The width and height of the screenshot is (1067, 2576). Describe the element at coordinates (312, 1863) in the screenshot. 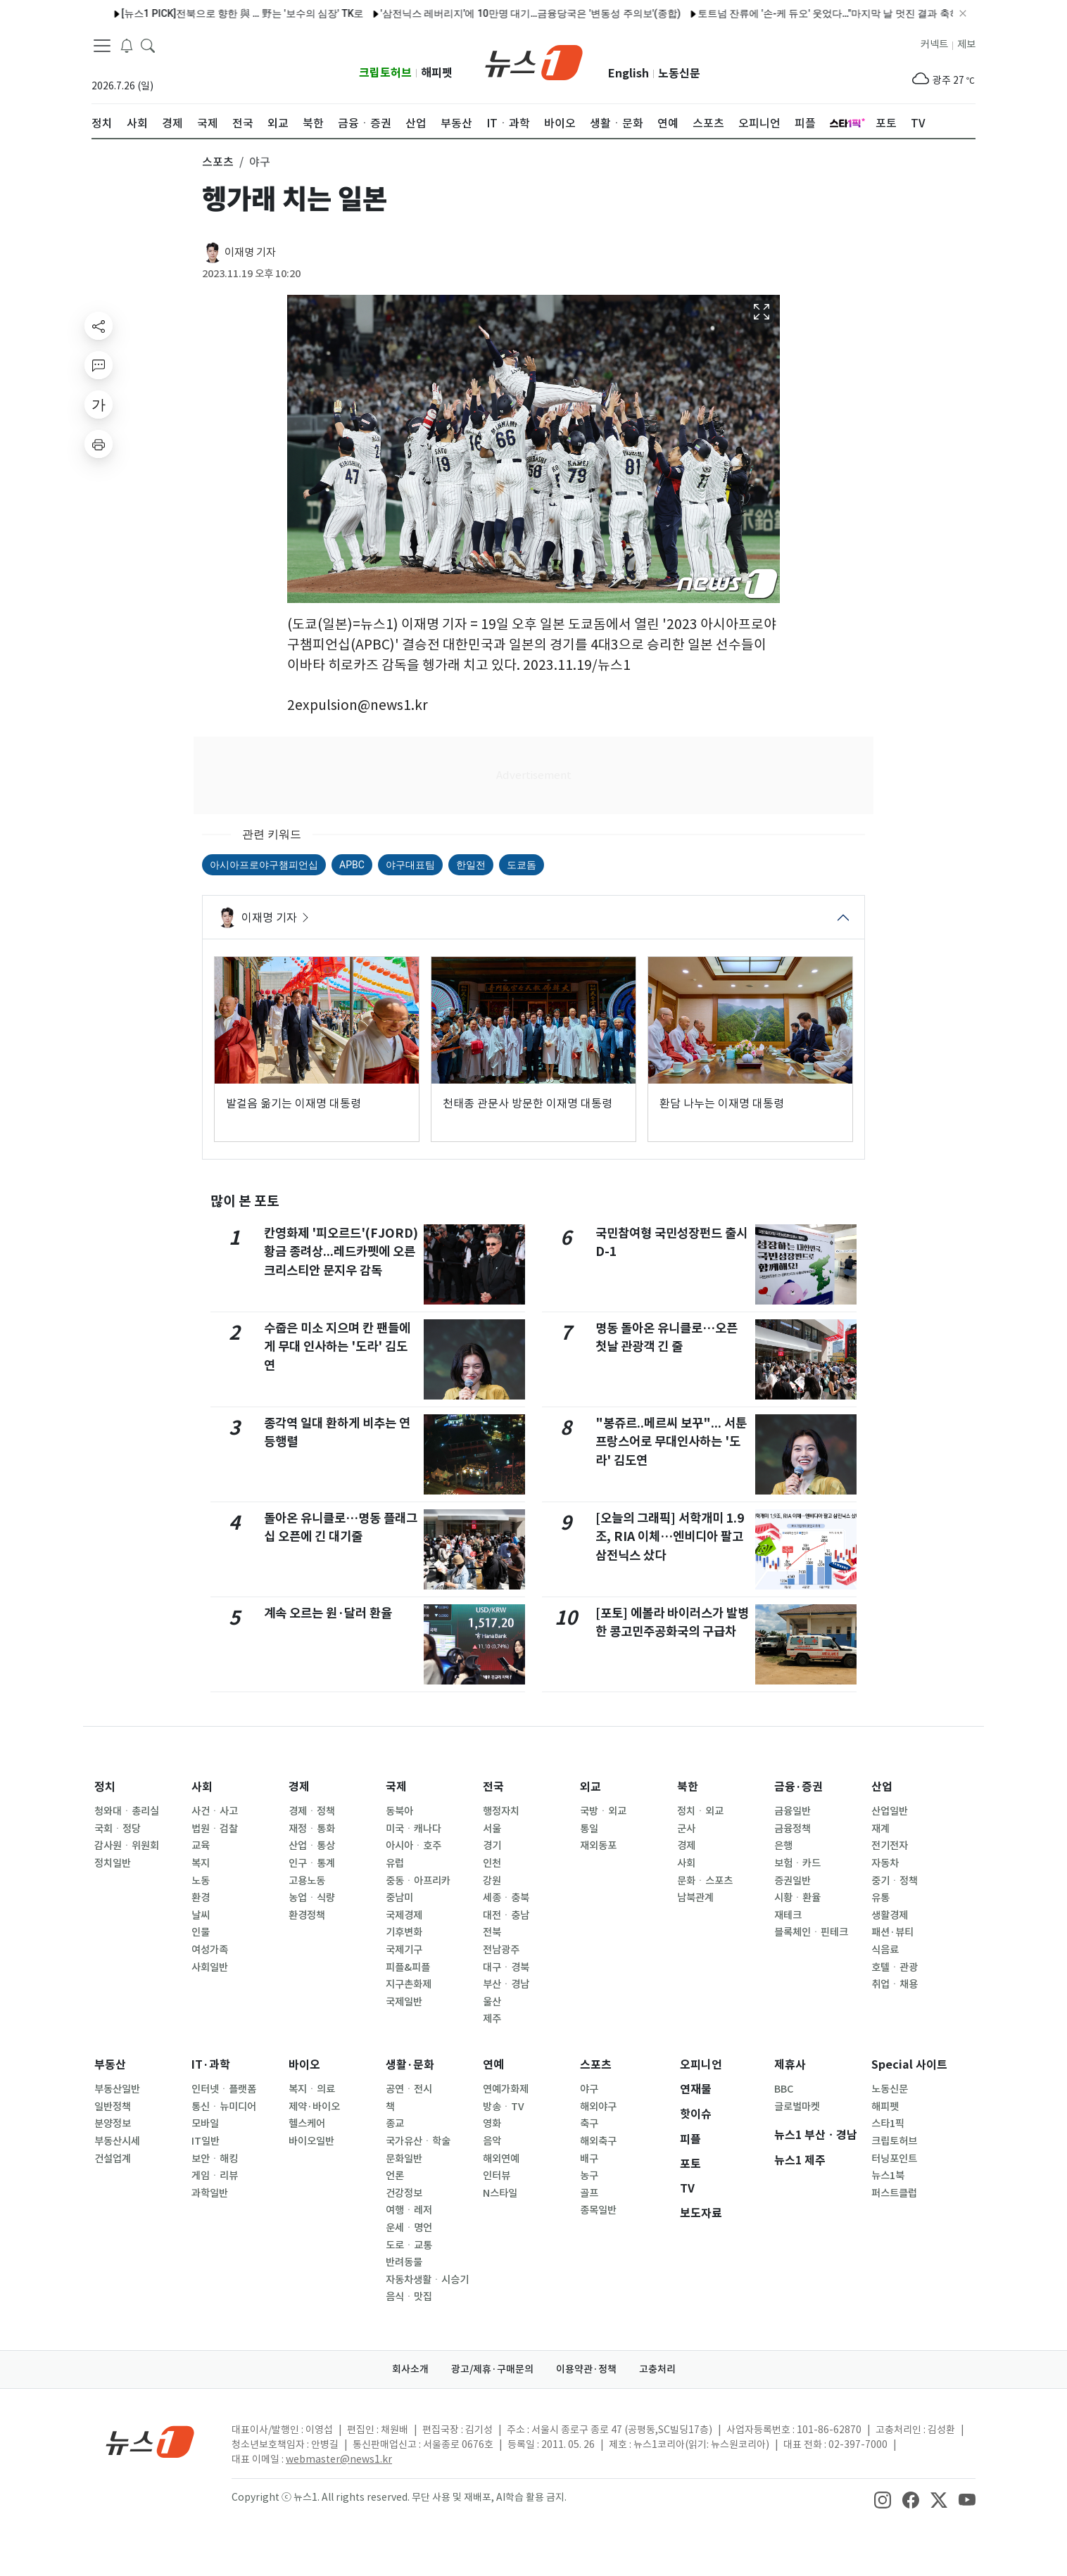

I see `인구ㆍ통계` at that location.